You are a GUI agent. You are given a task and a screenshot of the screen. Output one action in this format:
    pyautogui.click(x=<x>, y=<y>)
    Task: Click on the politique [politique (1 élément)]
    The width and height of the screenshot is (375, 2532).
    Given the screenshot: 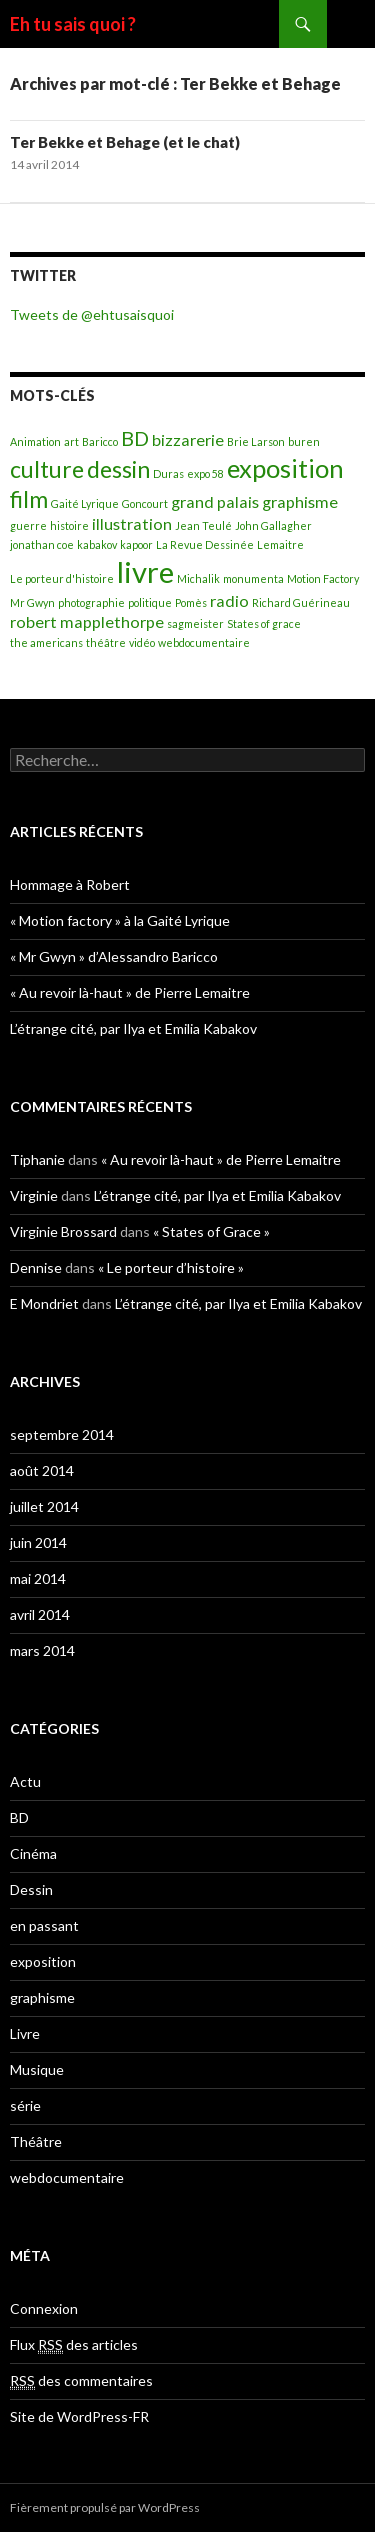 What is the action you would take?
    pyautogui.click(x=150, y=602)
    